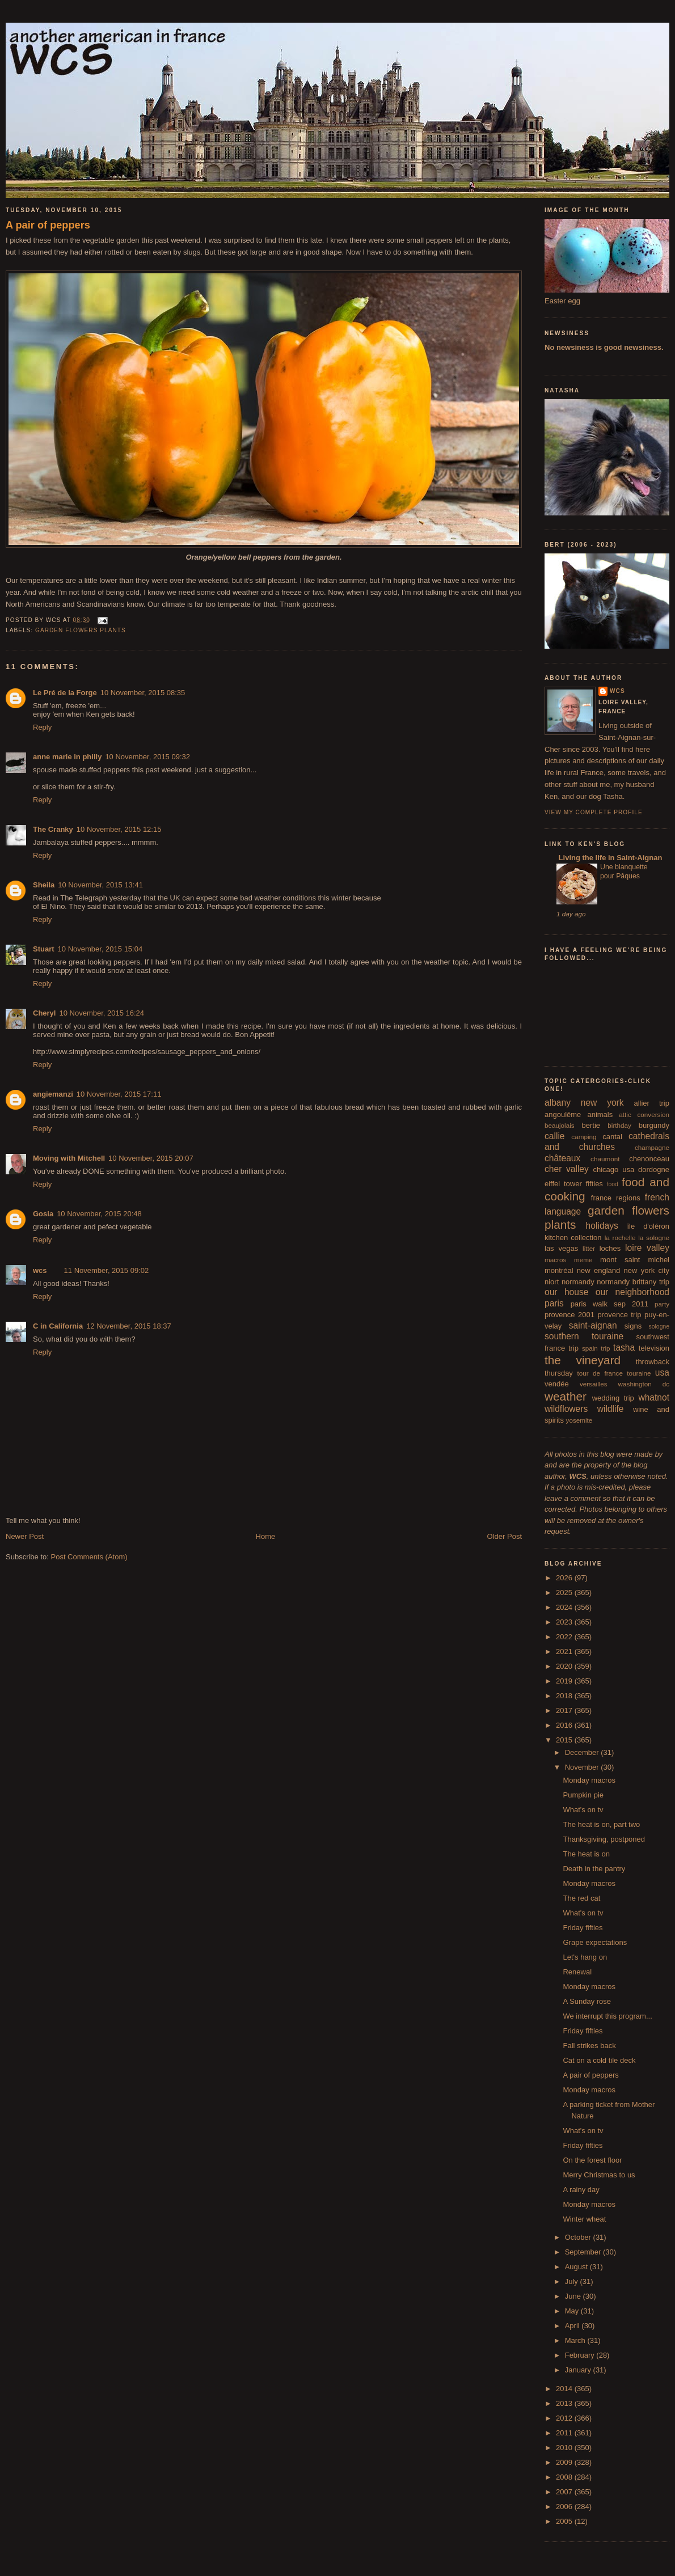  Describe the element at coordinates (67, 756) in the screenshot. I see `anne marie in philly` at that location.